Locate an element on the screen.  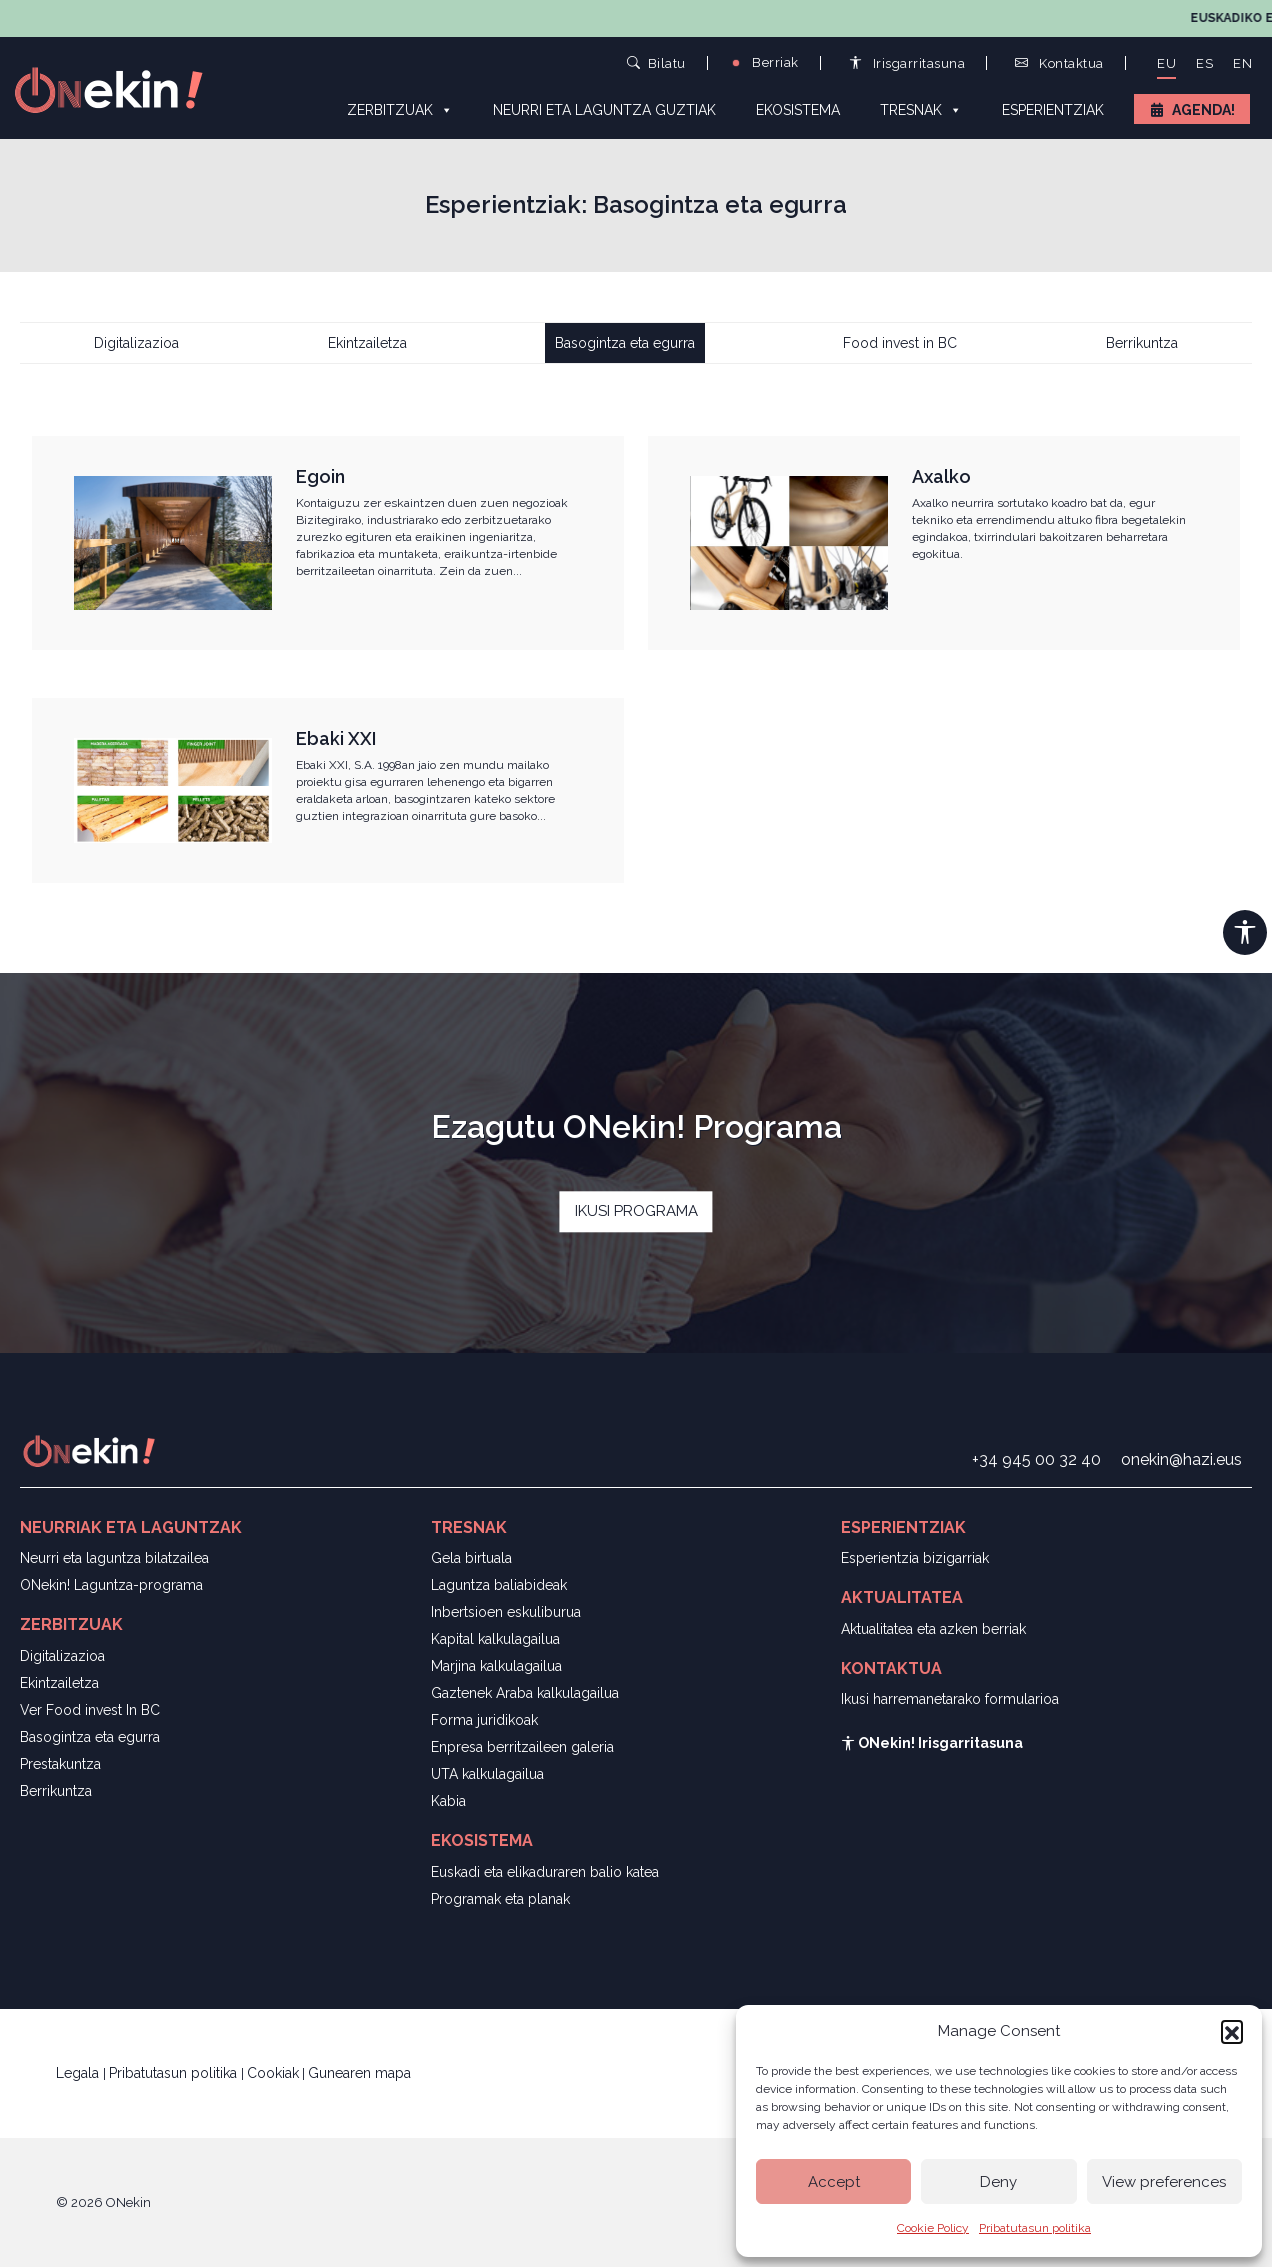
Basogintza eta egurra is located at coordinates (625, 343).